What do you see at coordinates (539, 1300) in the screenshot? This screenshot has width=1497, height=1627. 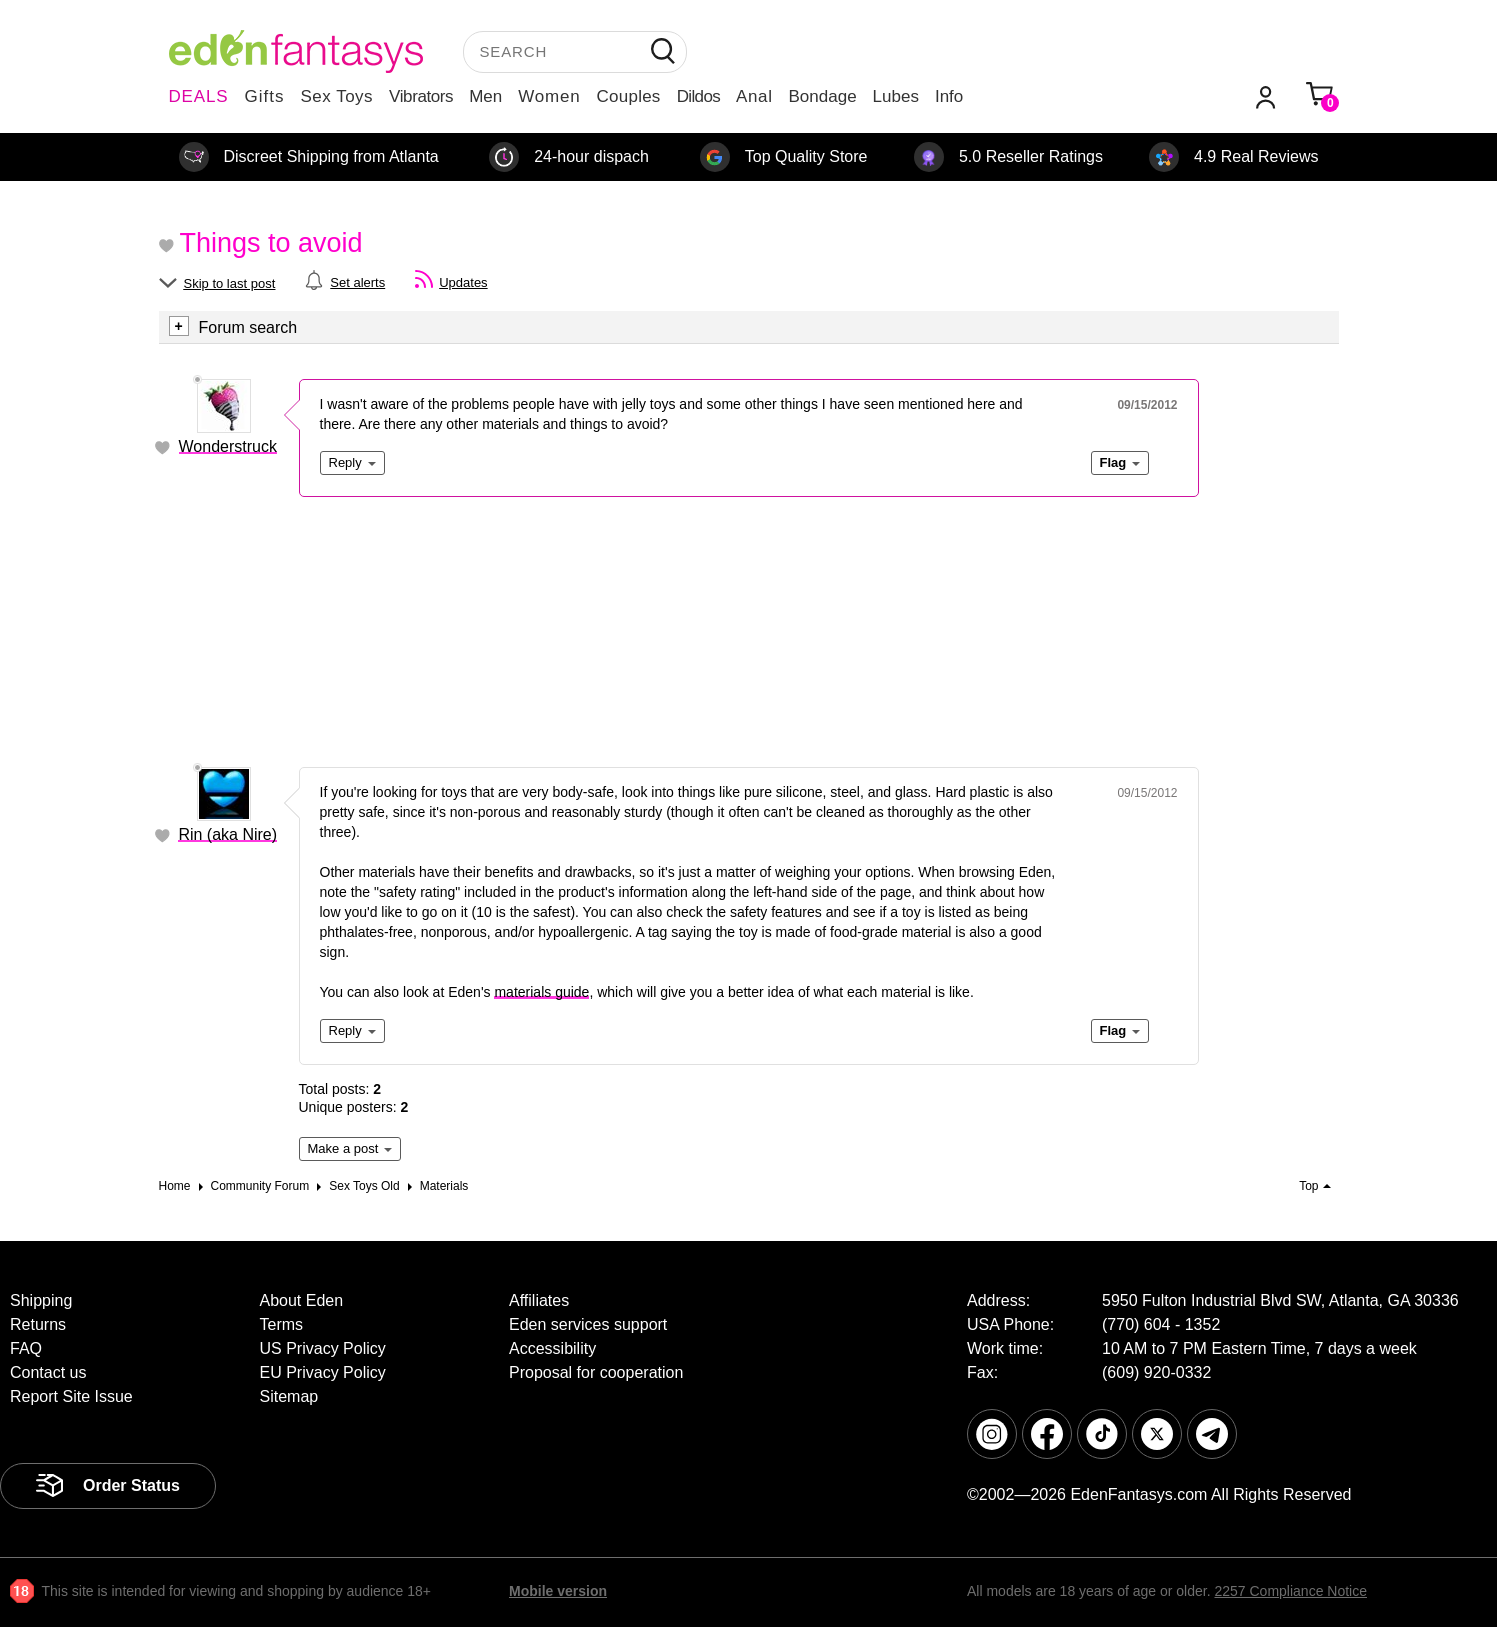 I see `Affiliates` at bounding box center [539, 1300].